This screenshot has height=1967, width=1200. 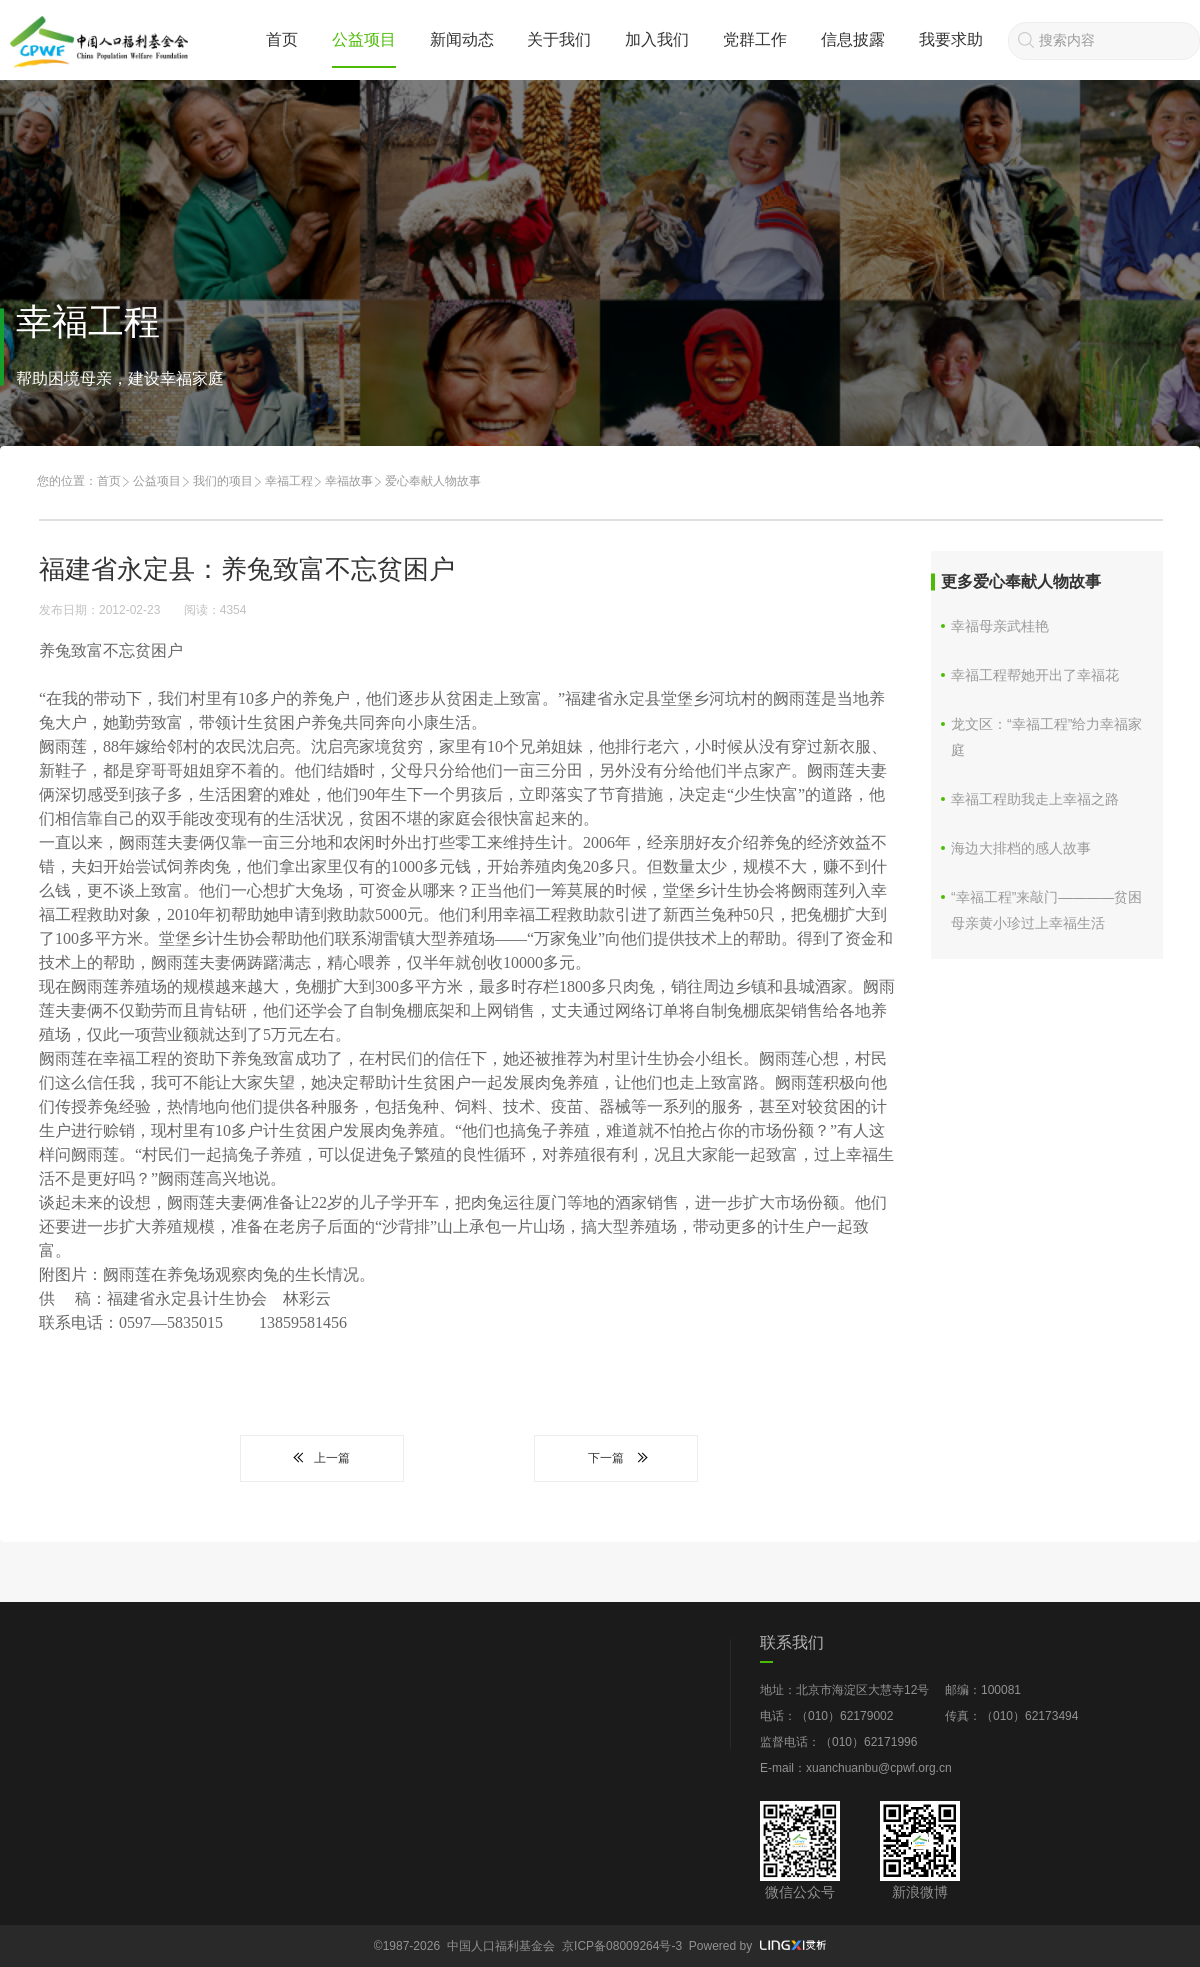 I want to click on 公益项目, so click(x=364, y=39).